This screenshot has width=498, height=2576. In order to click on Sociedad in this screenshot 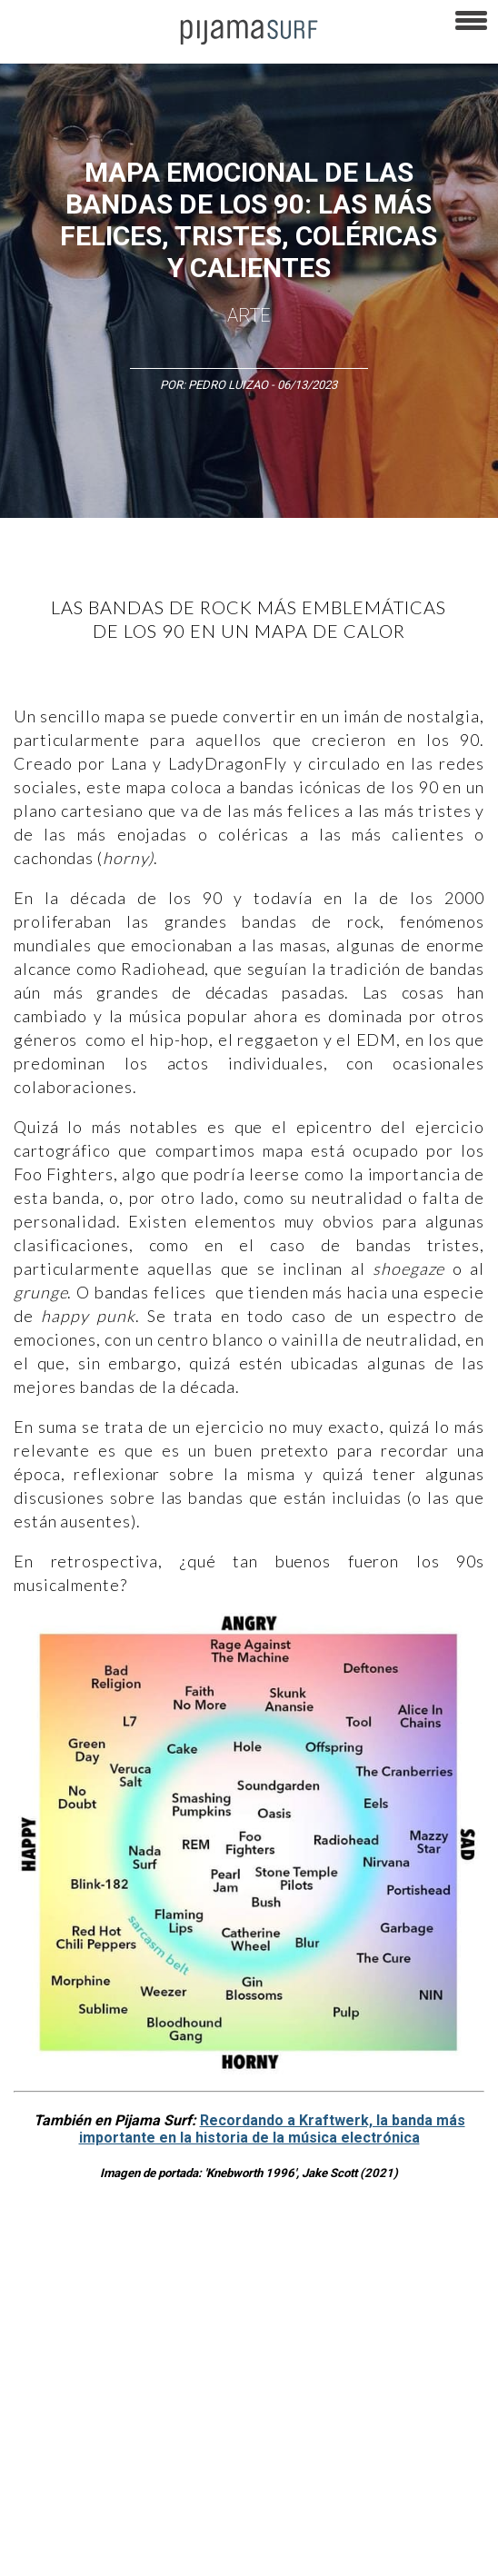, I will do `click(172, 2339)`.